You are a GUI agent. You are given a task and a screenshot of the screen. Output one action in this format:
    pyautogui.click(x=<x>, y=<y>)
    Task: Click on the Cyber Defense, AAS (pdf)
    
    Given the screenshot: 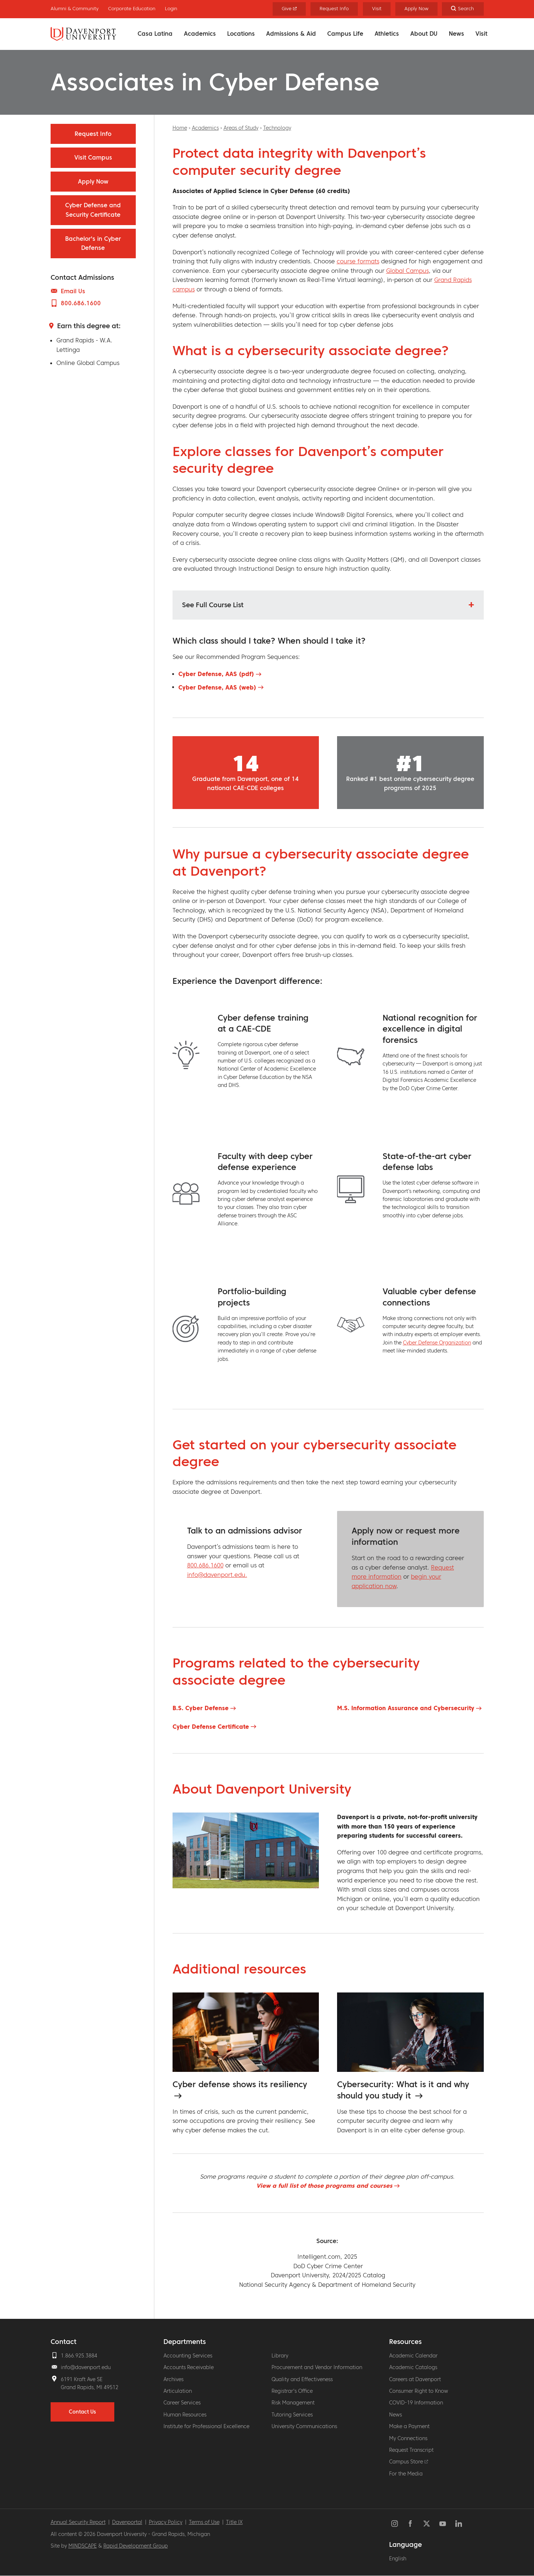 What is the action you would take?
    pyautogui.click(x=216, y=674)
    